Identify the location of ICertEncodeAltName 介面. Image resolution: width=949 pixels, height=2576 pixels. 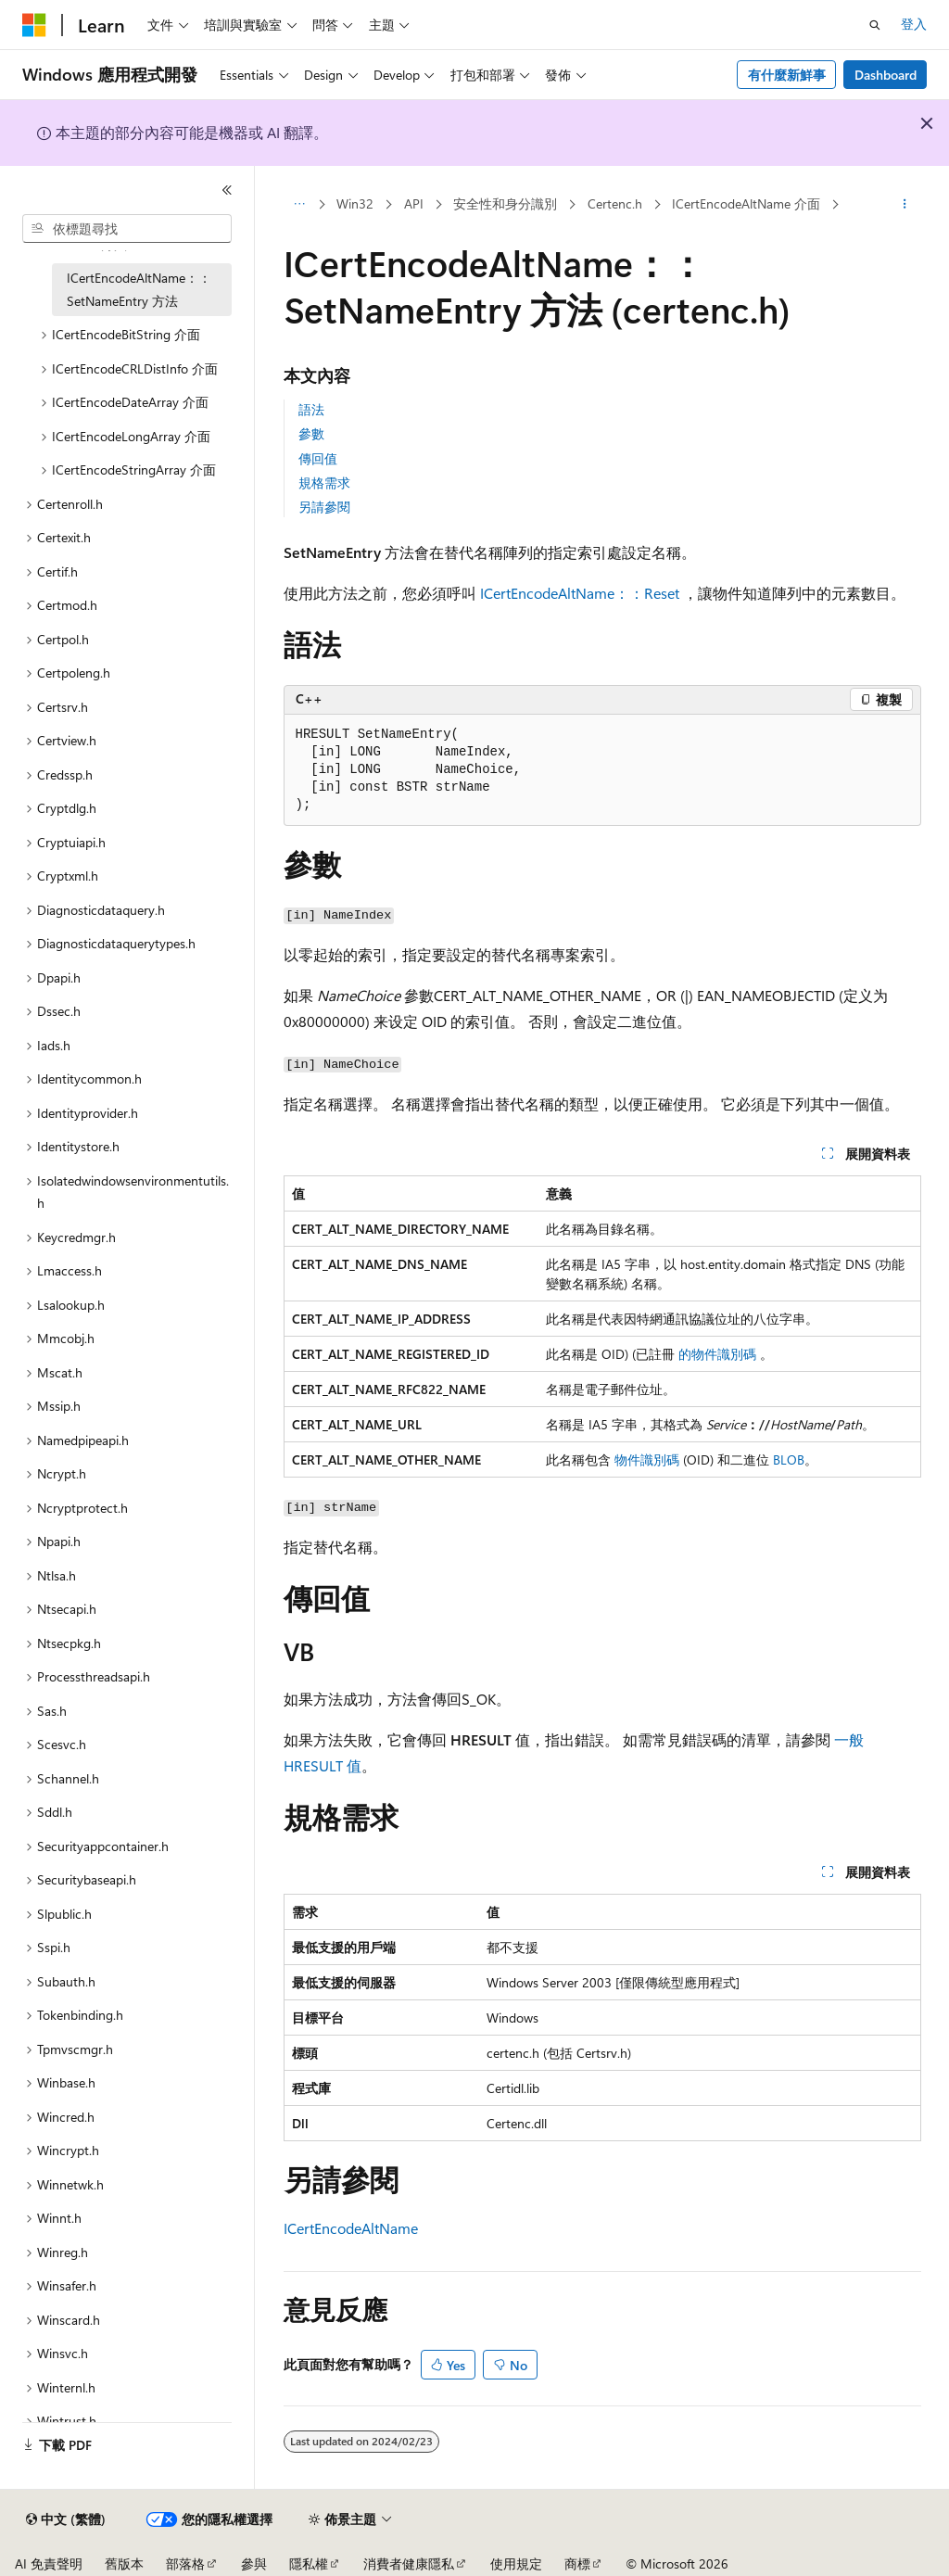
(746, 203).